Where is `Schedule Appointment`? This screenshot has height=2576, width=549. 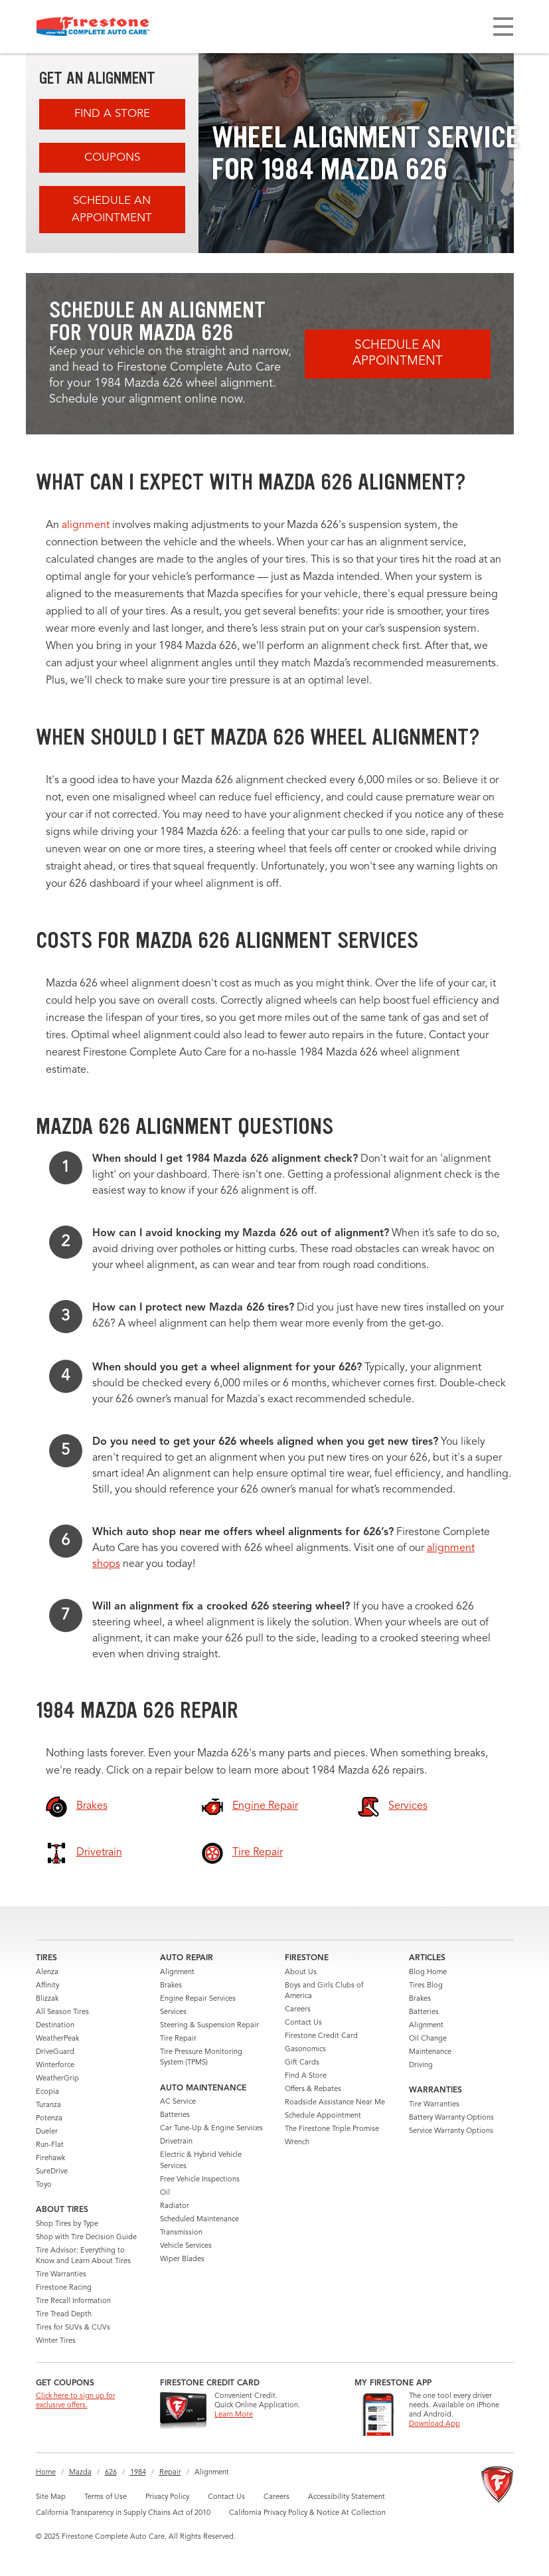 Schedule Appointment is located at coordinates (323, 2116).